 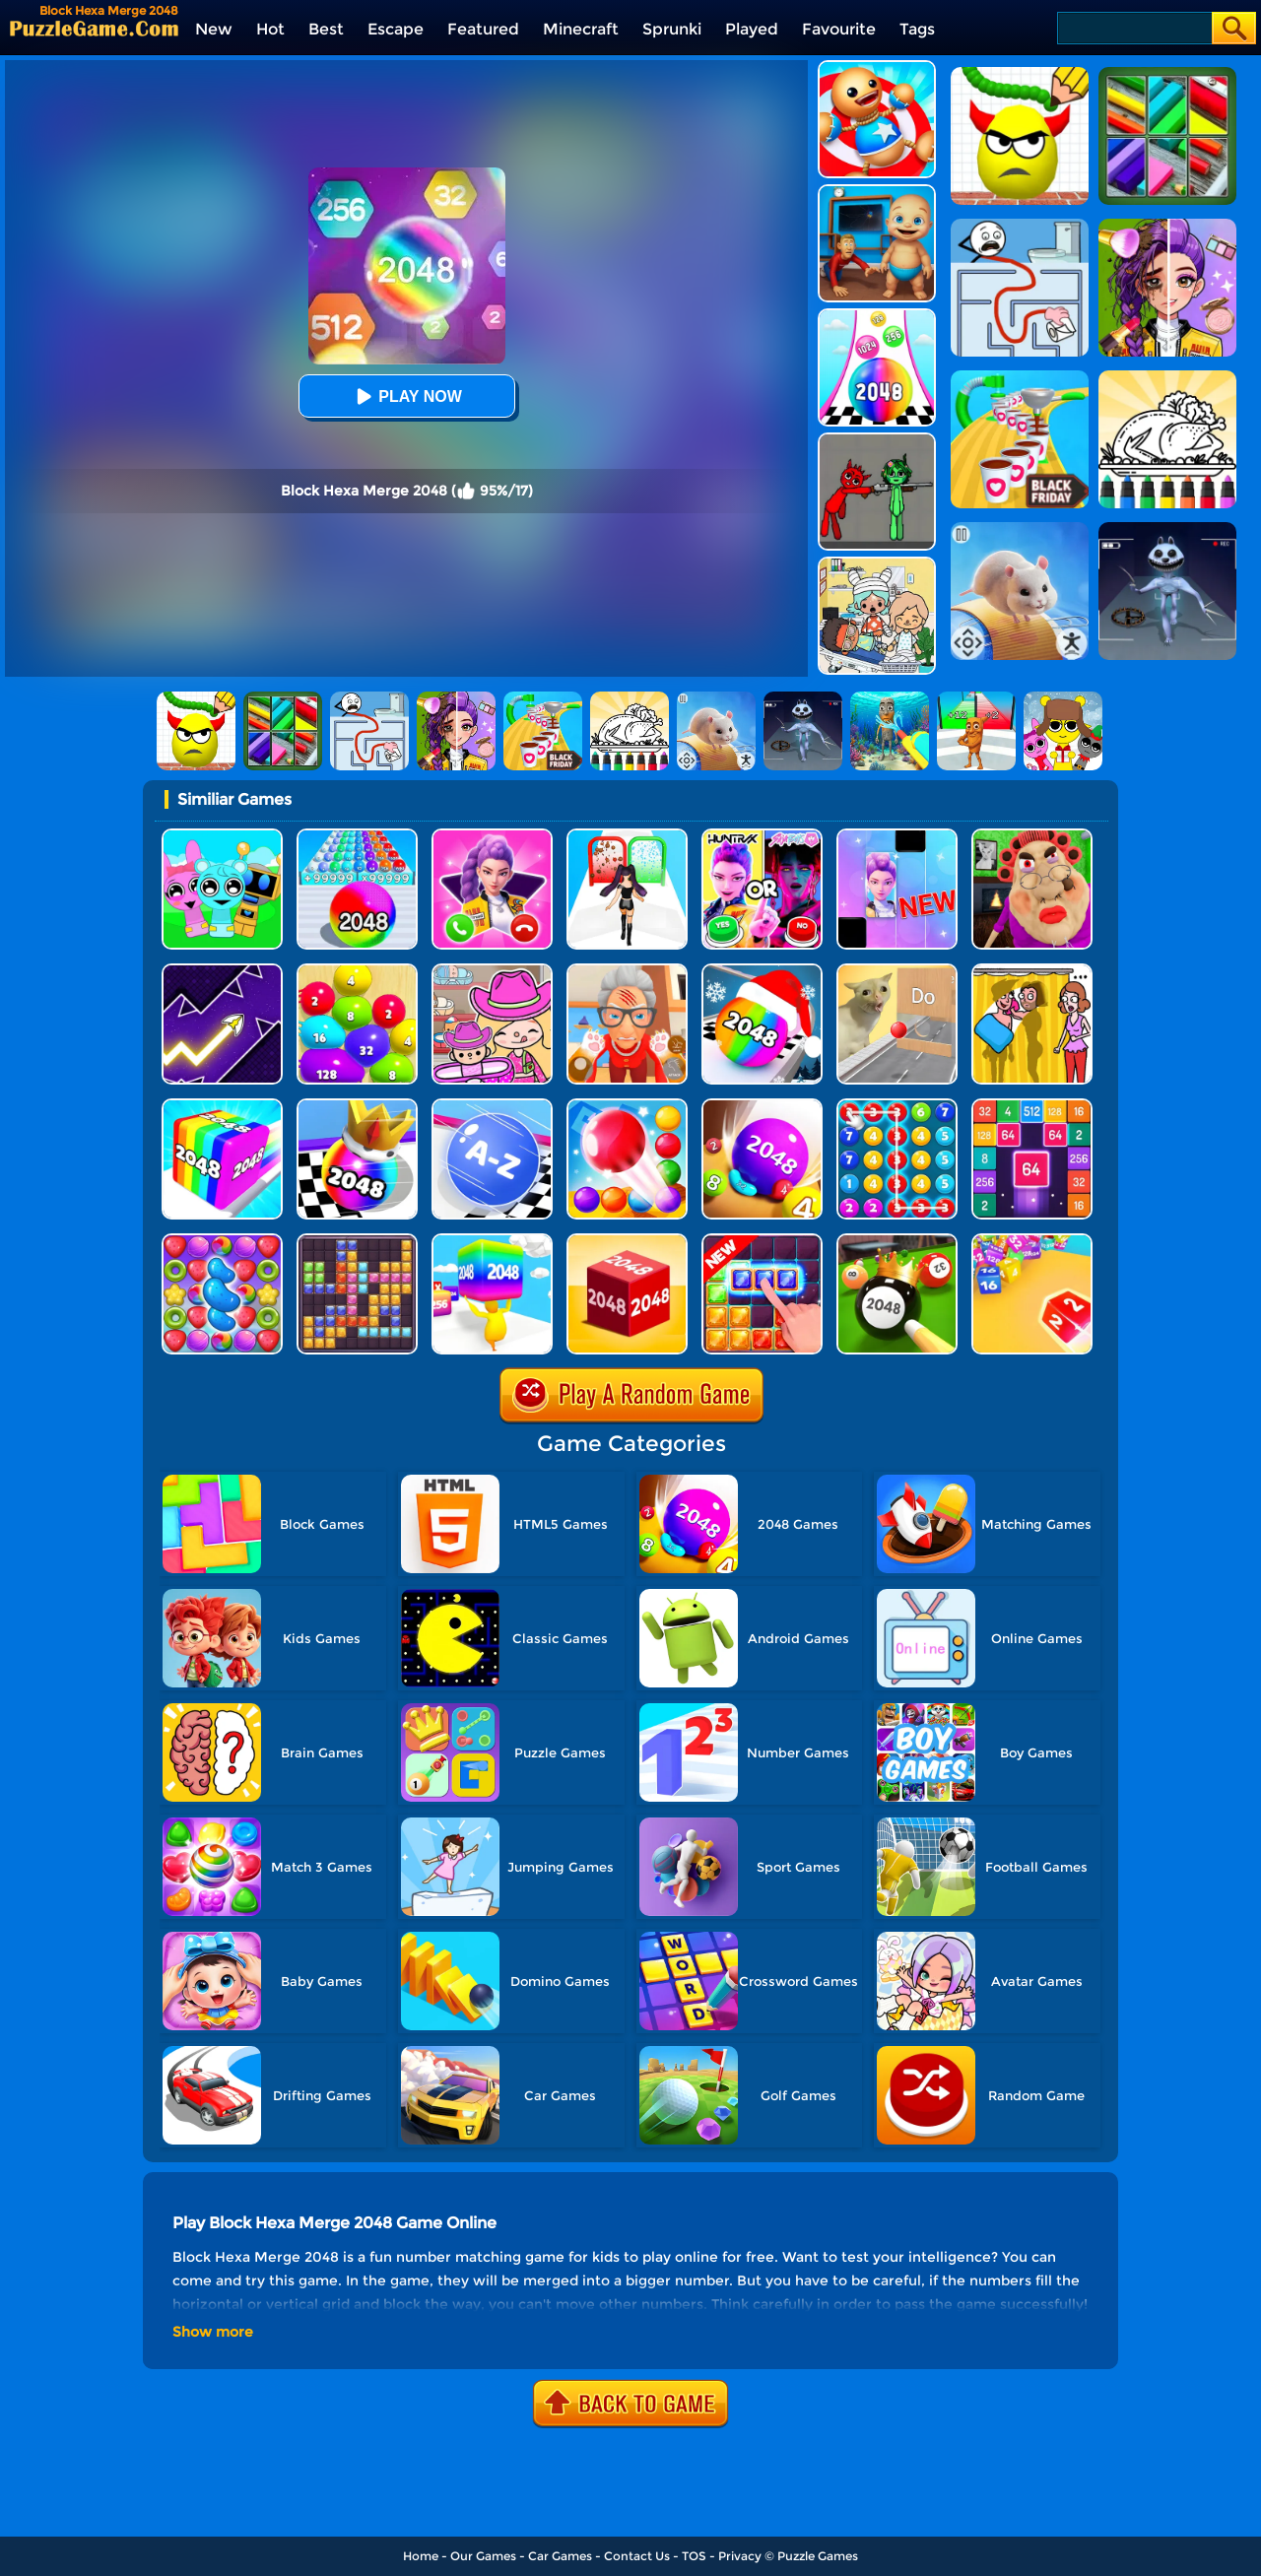 I want to click on Privacy, so click(x=740, y=2555).